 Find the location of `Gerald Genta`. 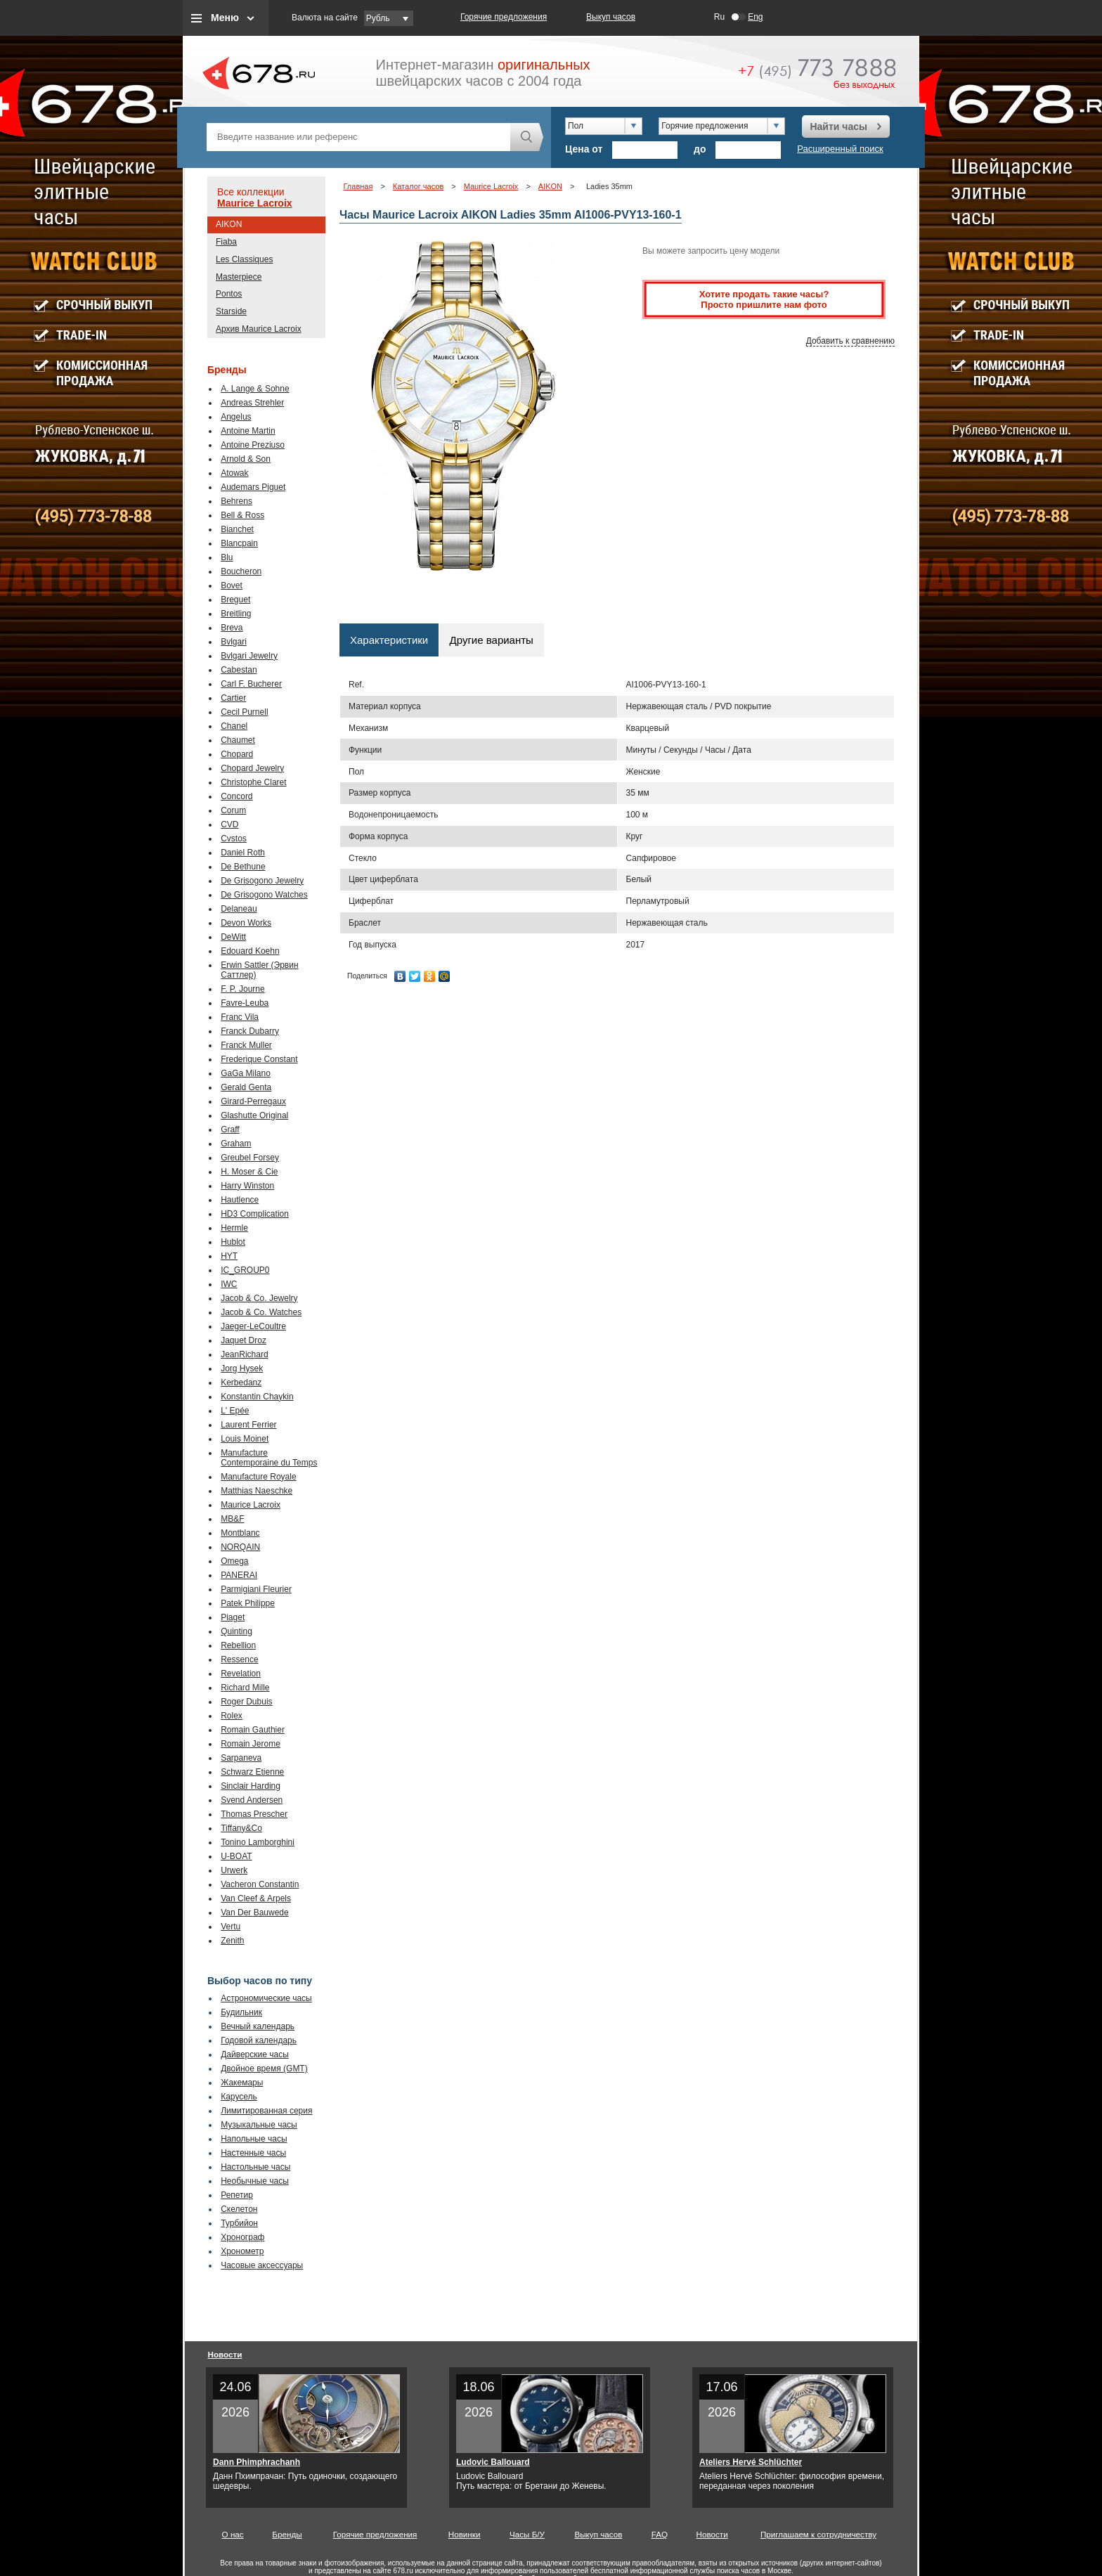

Gerald Genta is located at coordinates (246, 1087).